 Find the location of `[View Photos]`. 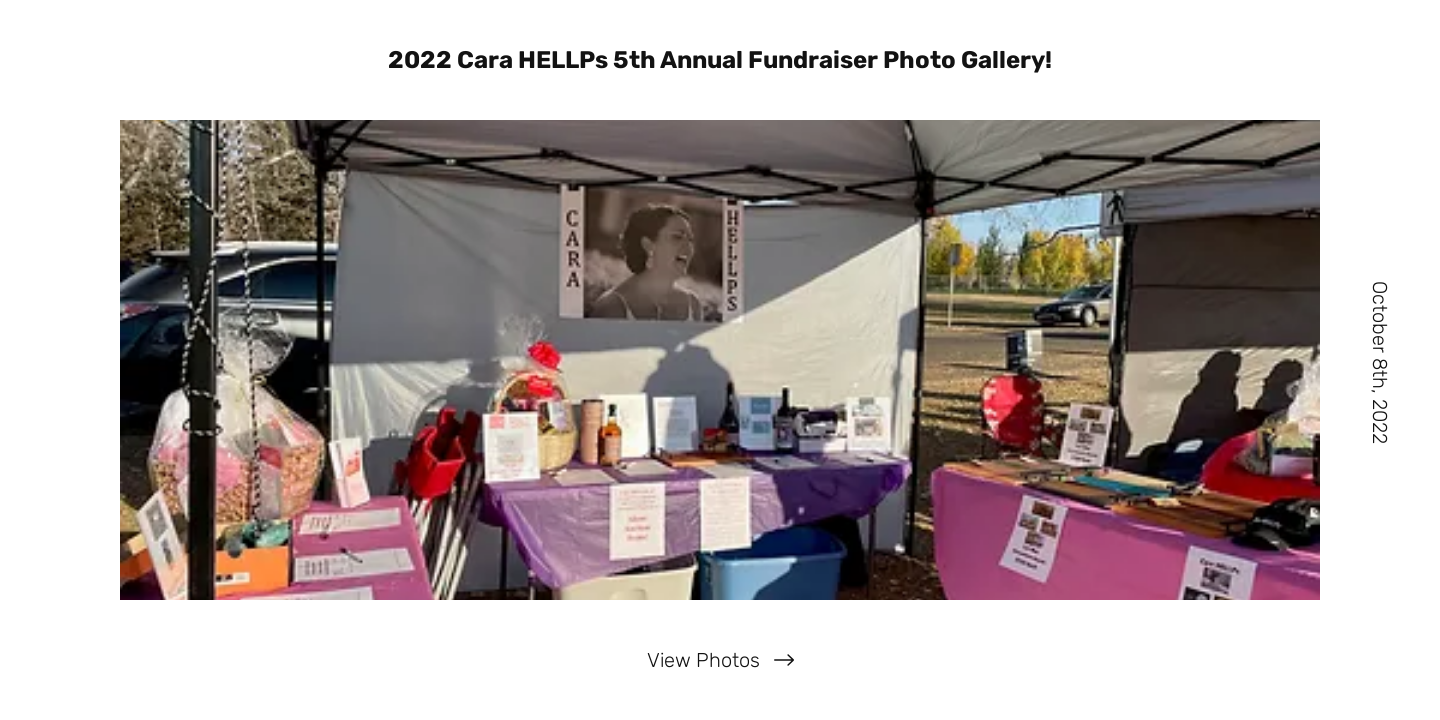

[View Photos] is located at coordinates (720, 660).